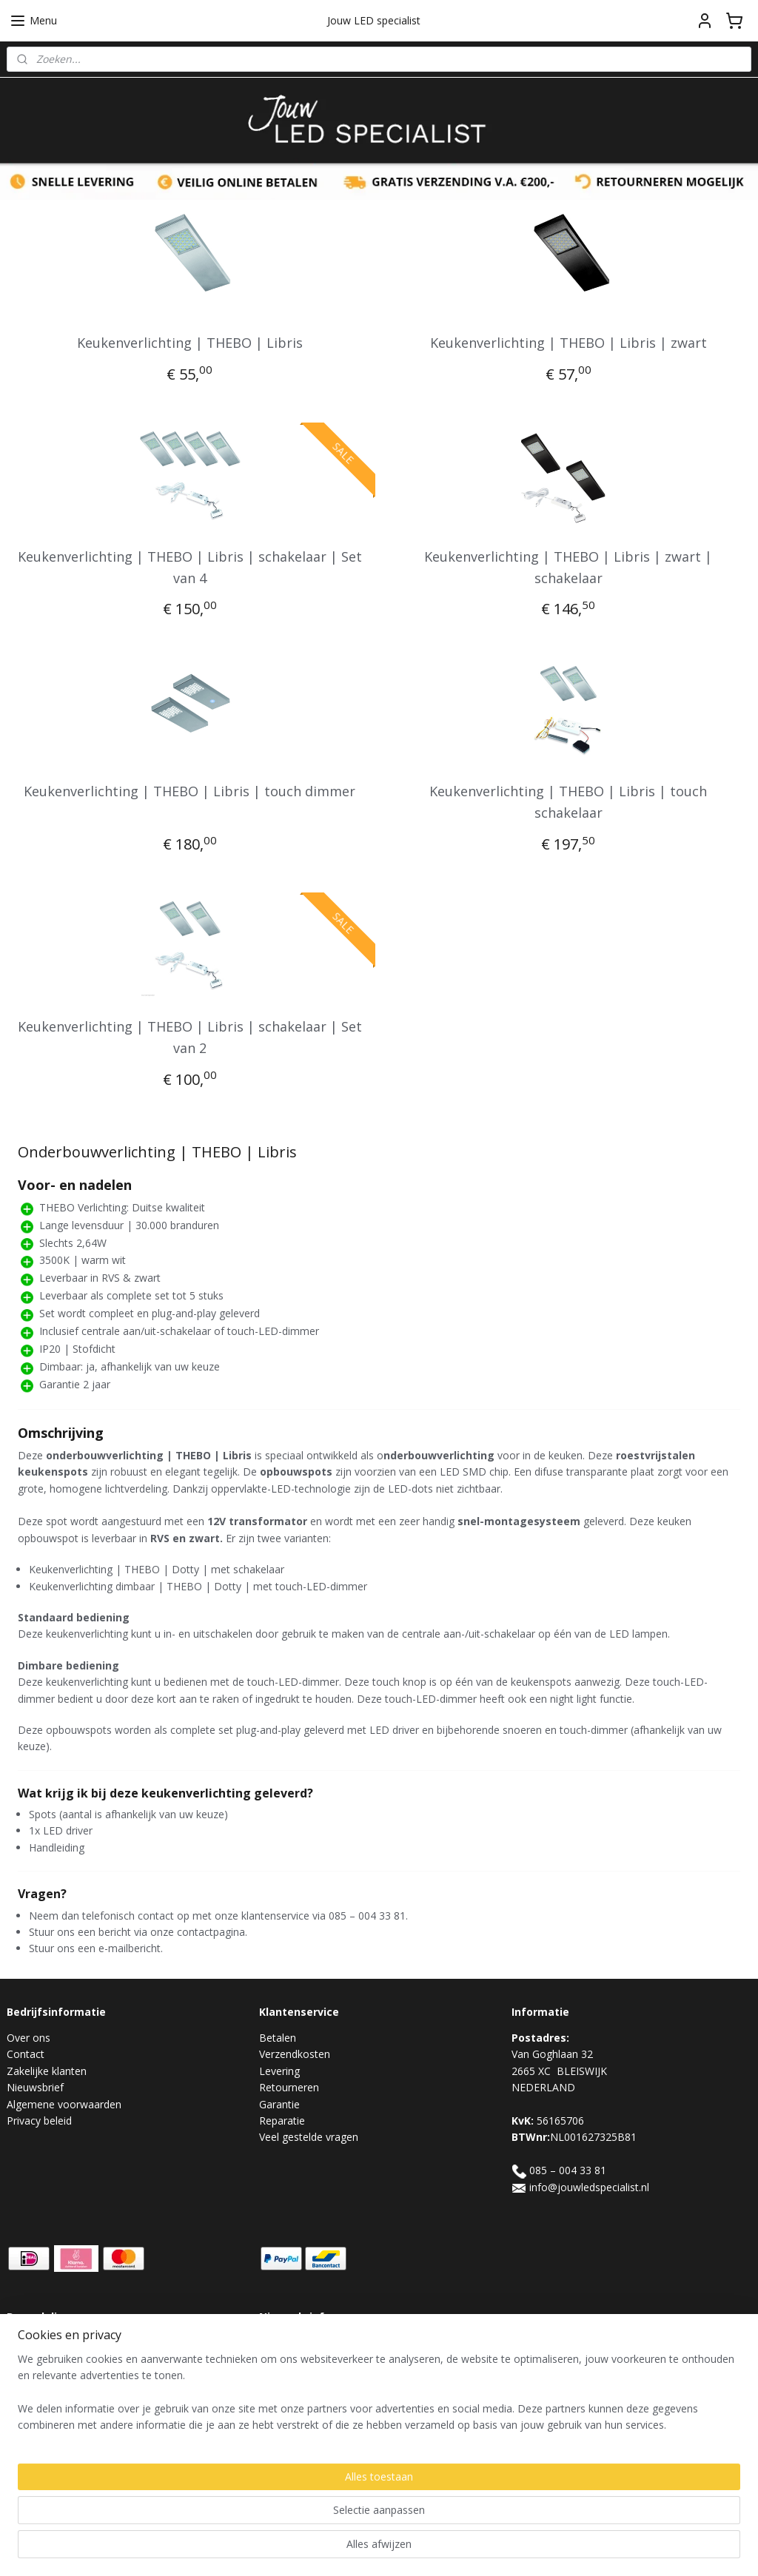 Image resolution: width=758 pixels, height=2576 pixels. I want to click on Keukenverlichting | THEBO | Libris | schakelaar | Set van 4, so click(190, 566).